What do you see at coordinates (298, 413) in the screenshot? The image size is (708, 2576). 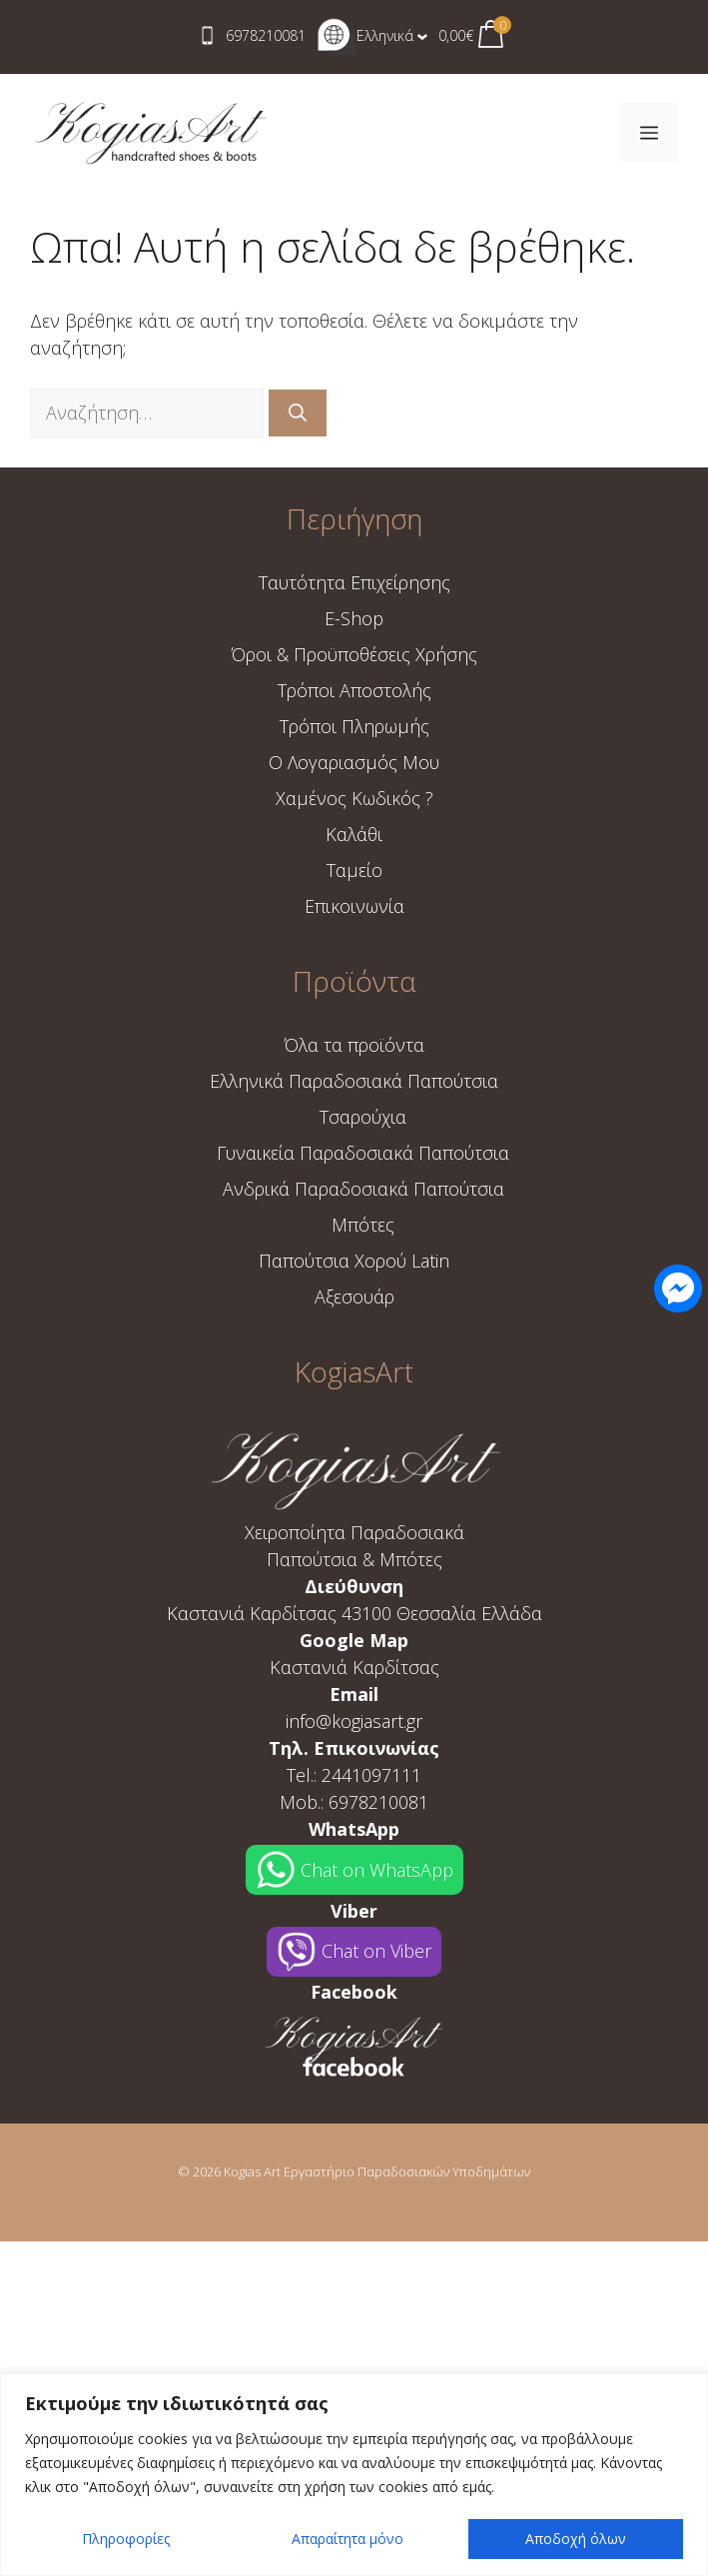 I see `[Αναζήτηση]` at bounding box center [298, 413].